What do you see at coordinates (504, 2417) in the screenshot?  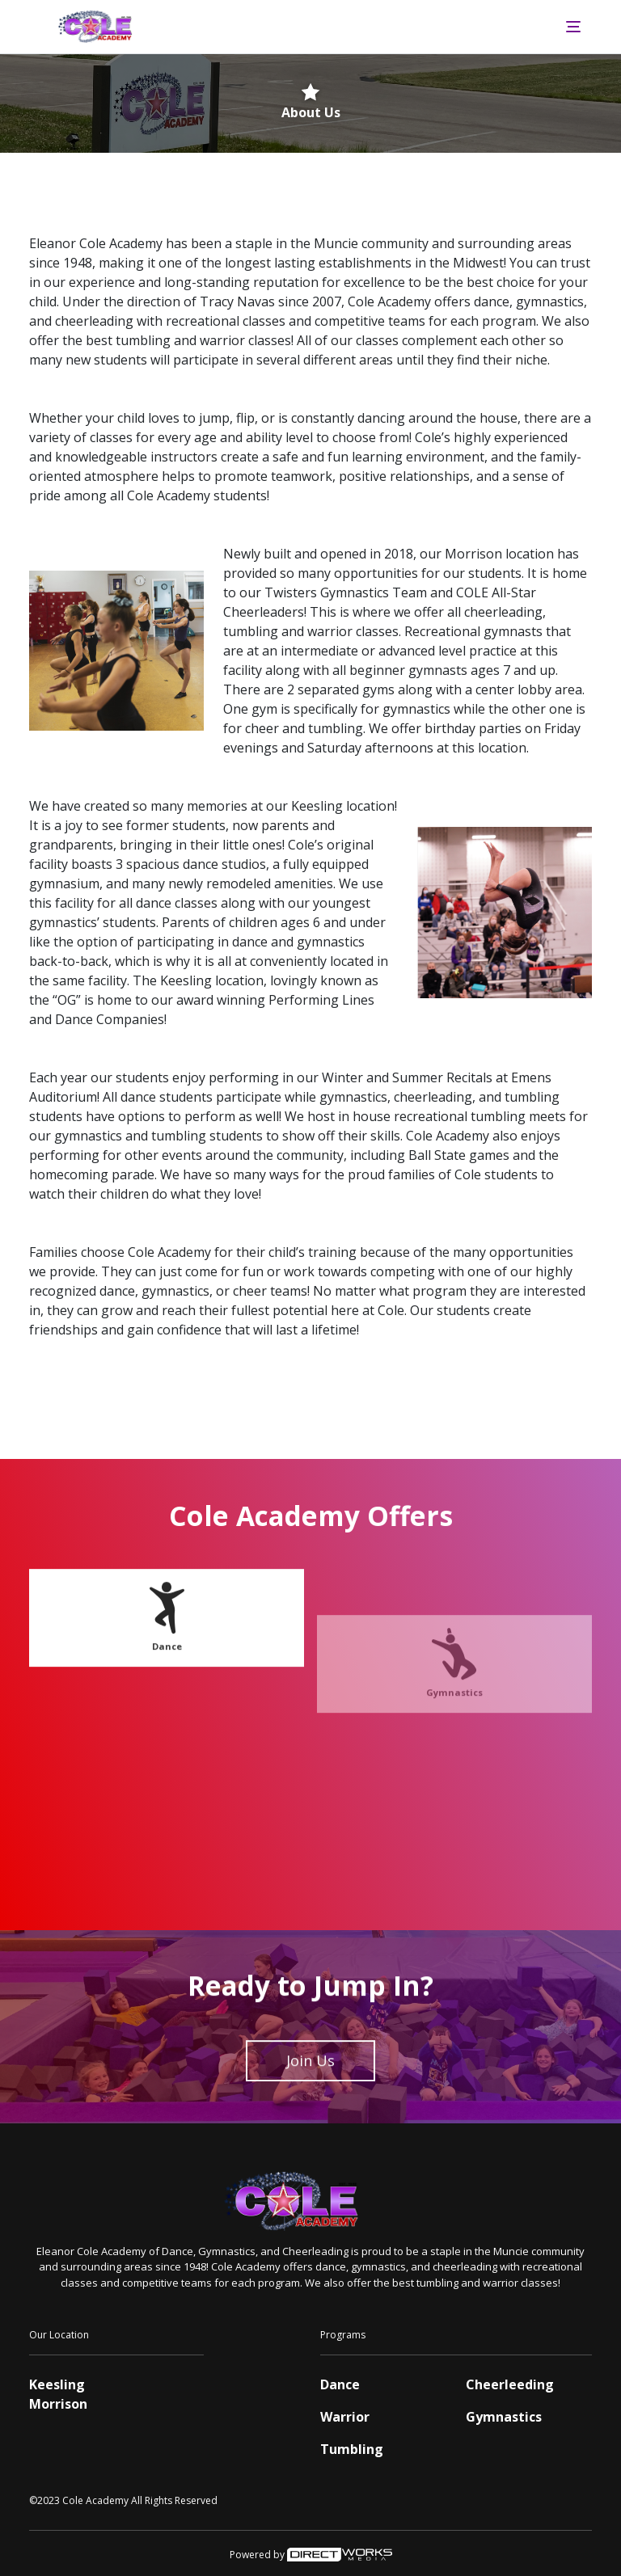 I see `Gymnastics` at bounding box center [504, 2417].